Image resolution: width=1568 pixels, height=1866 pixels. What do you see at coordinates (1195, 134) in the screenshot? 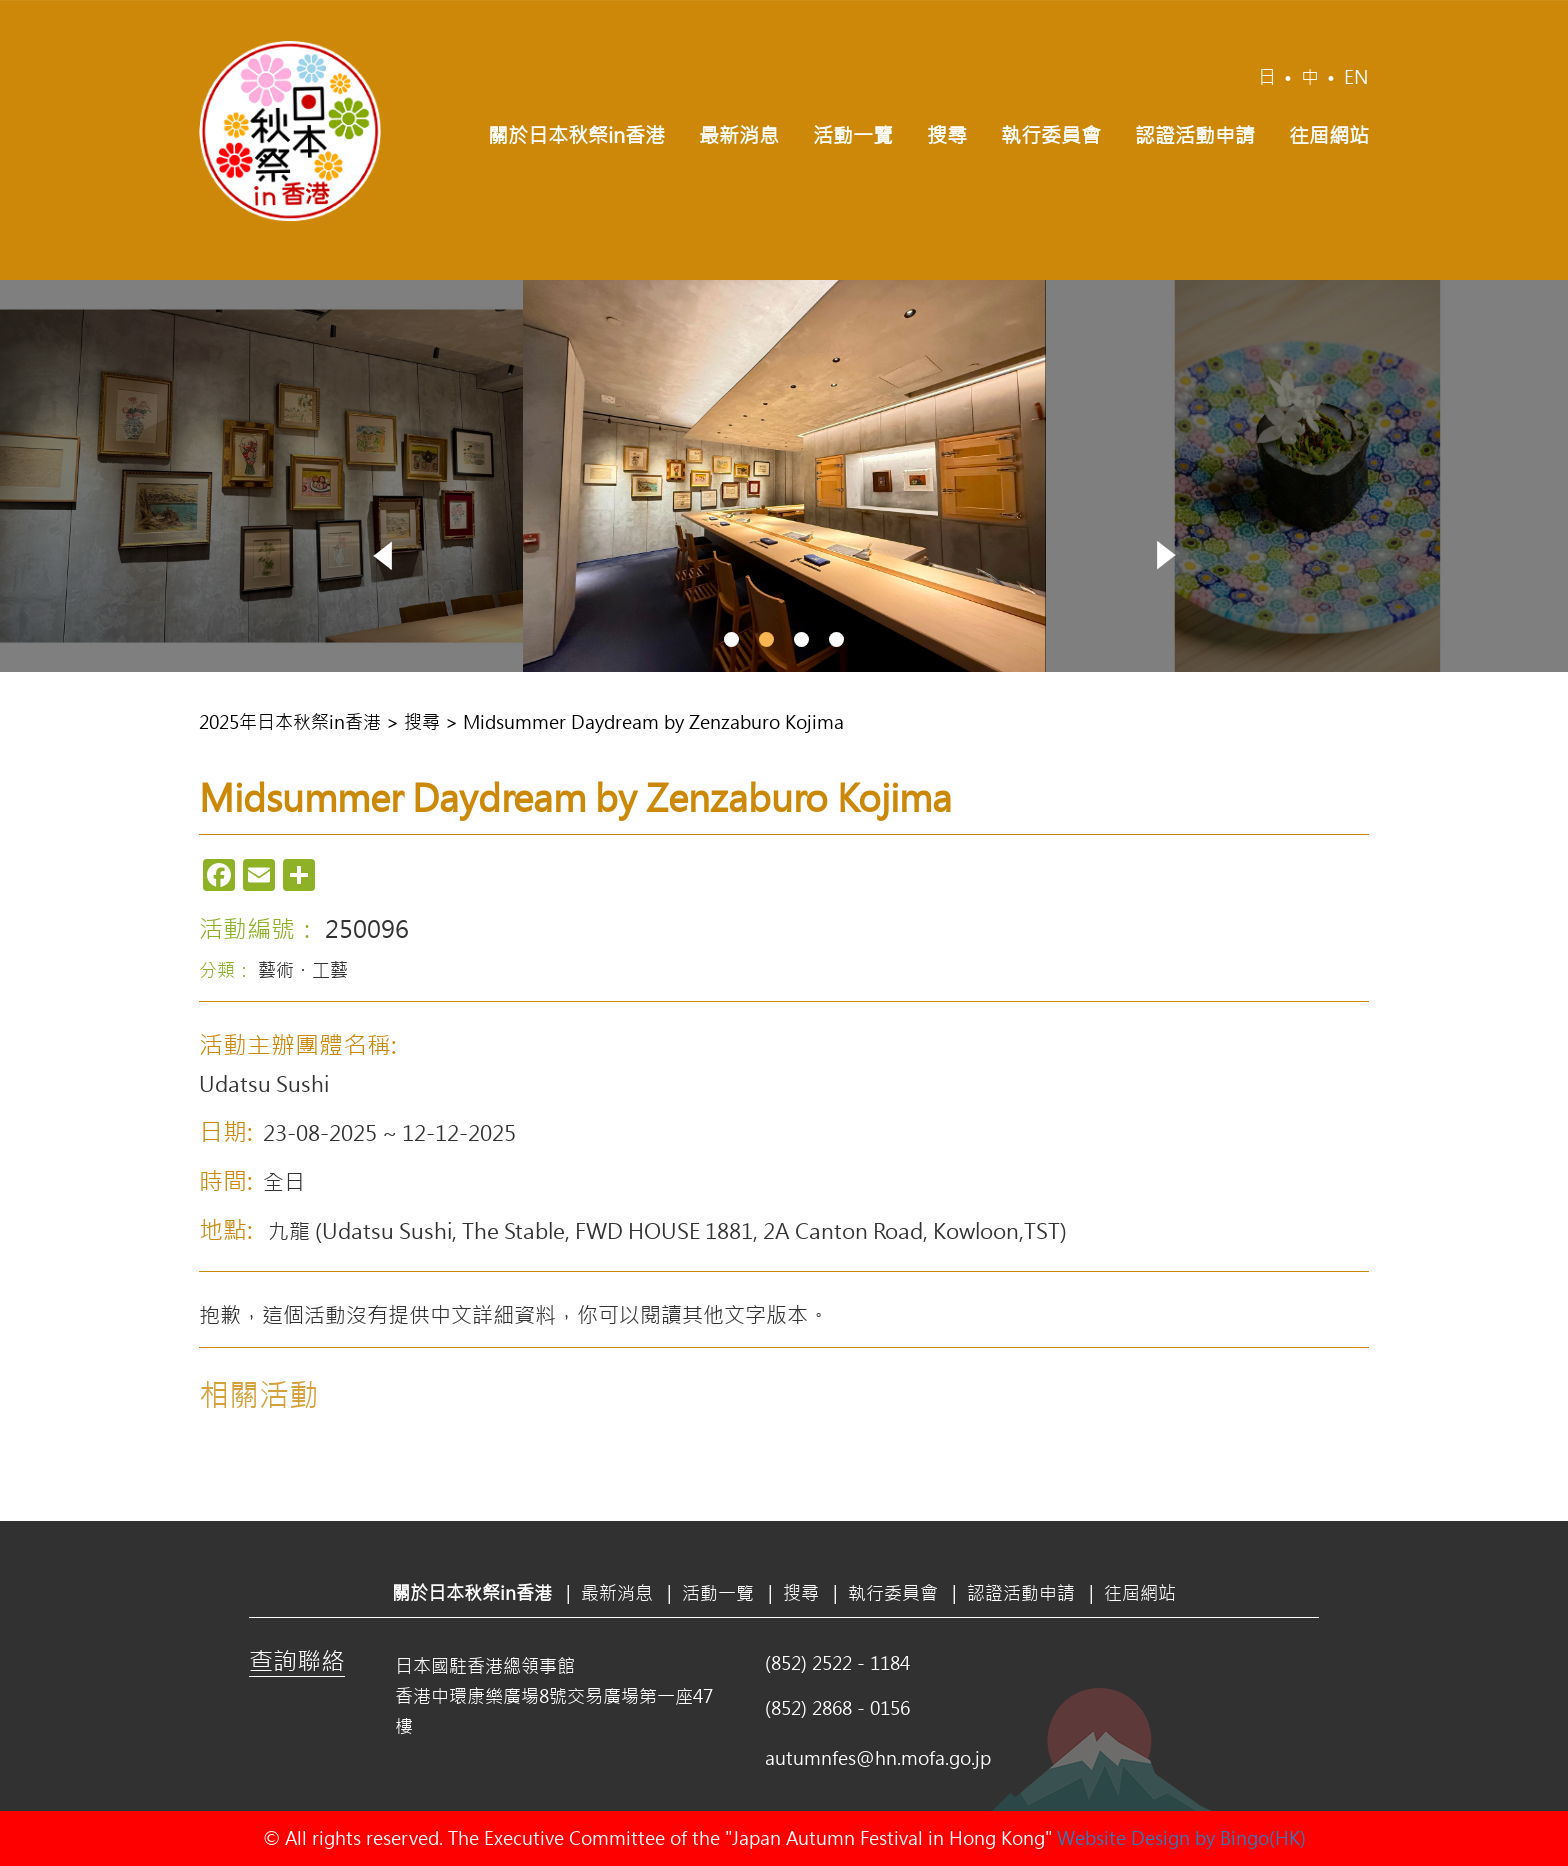
I see `認證活動申請` at bounding box center [1195, 134].